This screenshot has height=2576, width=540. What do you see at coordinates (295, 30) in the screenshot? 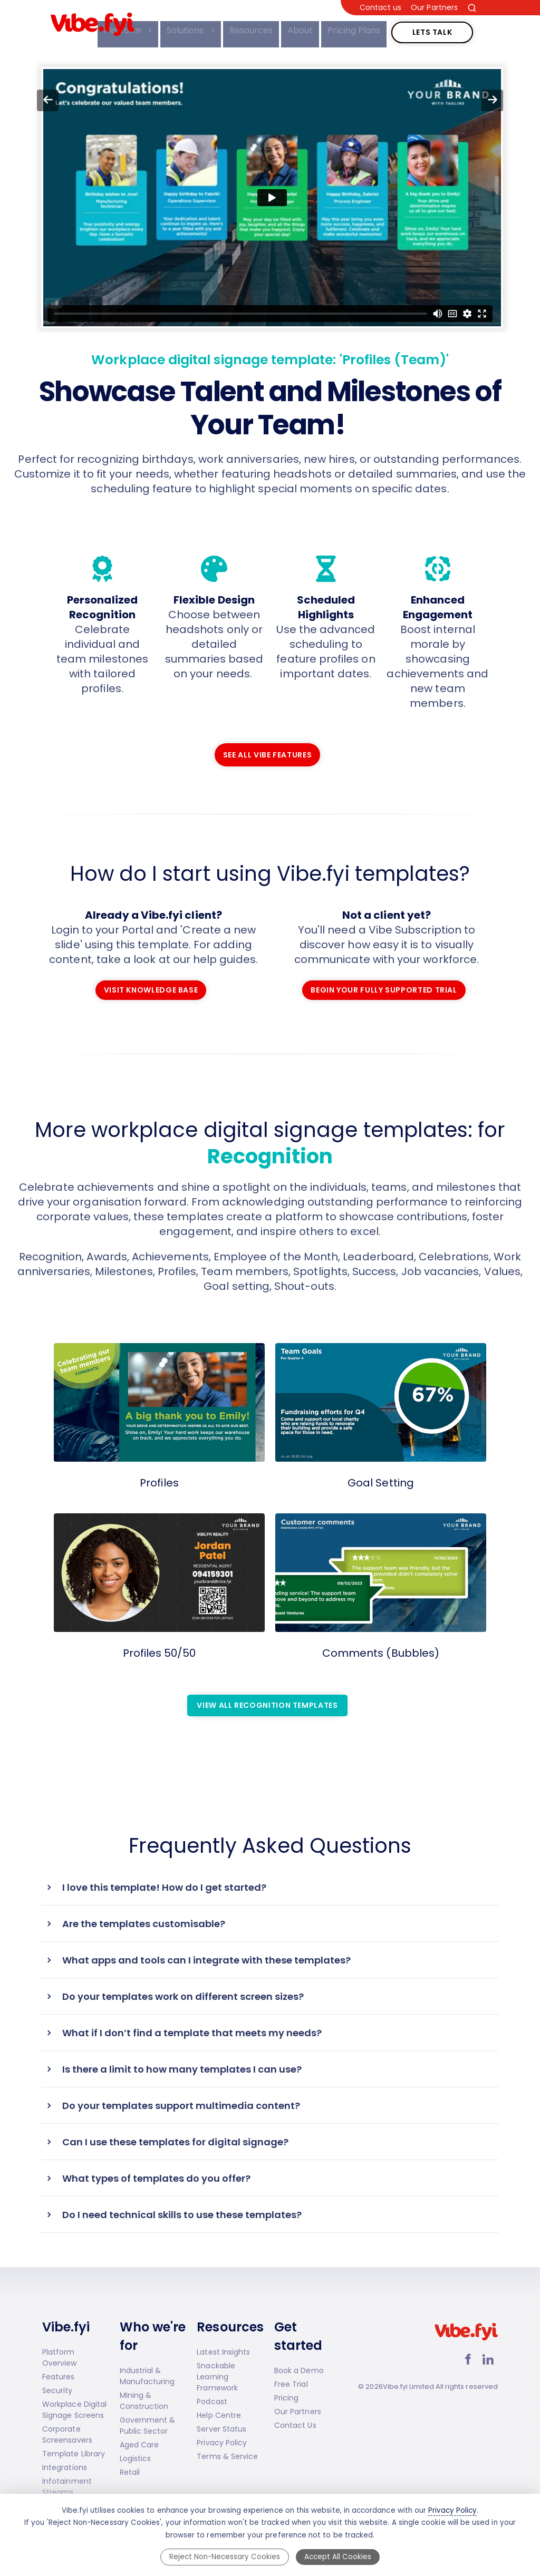
I see `About [menuitem]` at bounding box center [295, 30].